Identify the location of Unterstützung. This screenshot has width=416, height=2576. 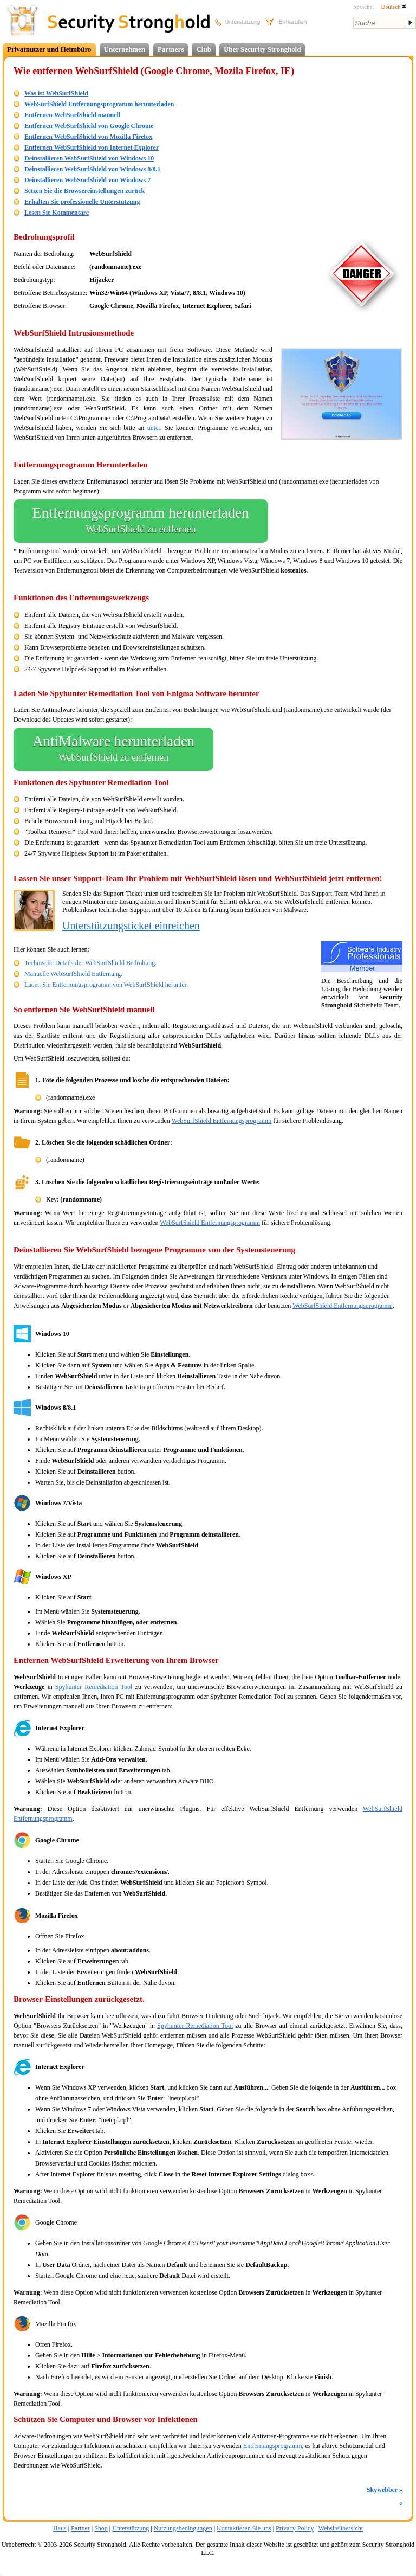
(130, 2528).